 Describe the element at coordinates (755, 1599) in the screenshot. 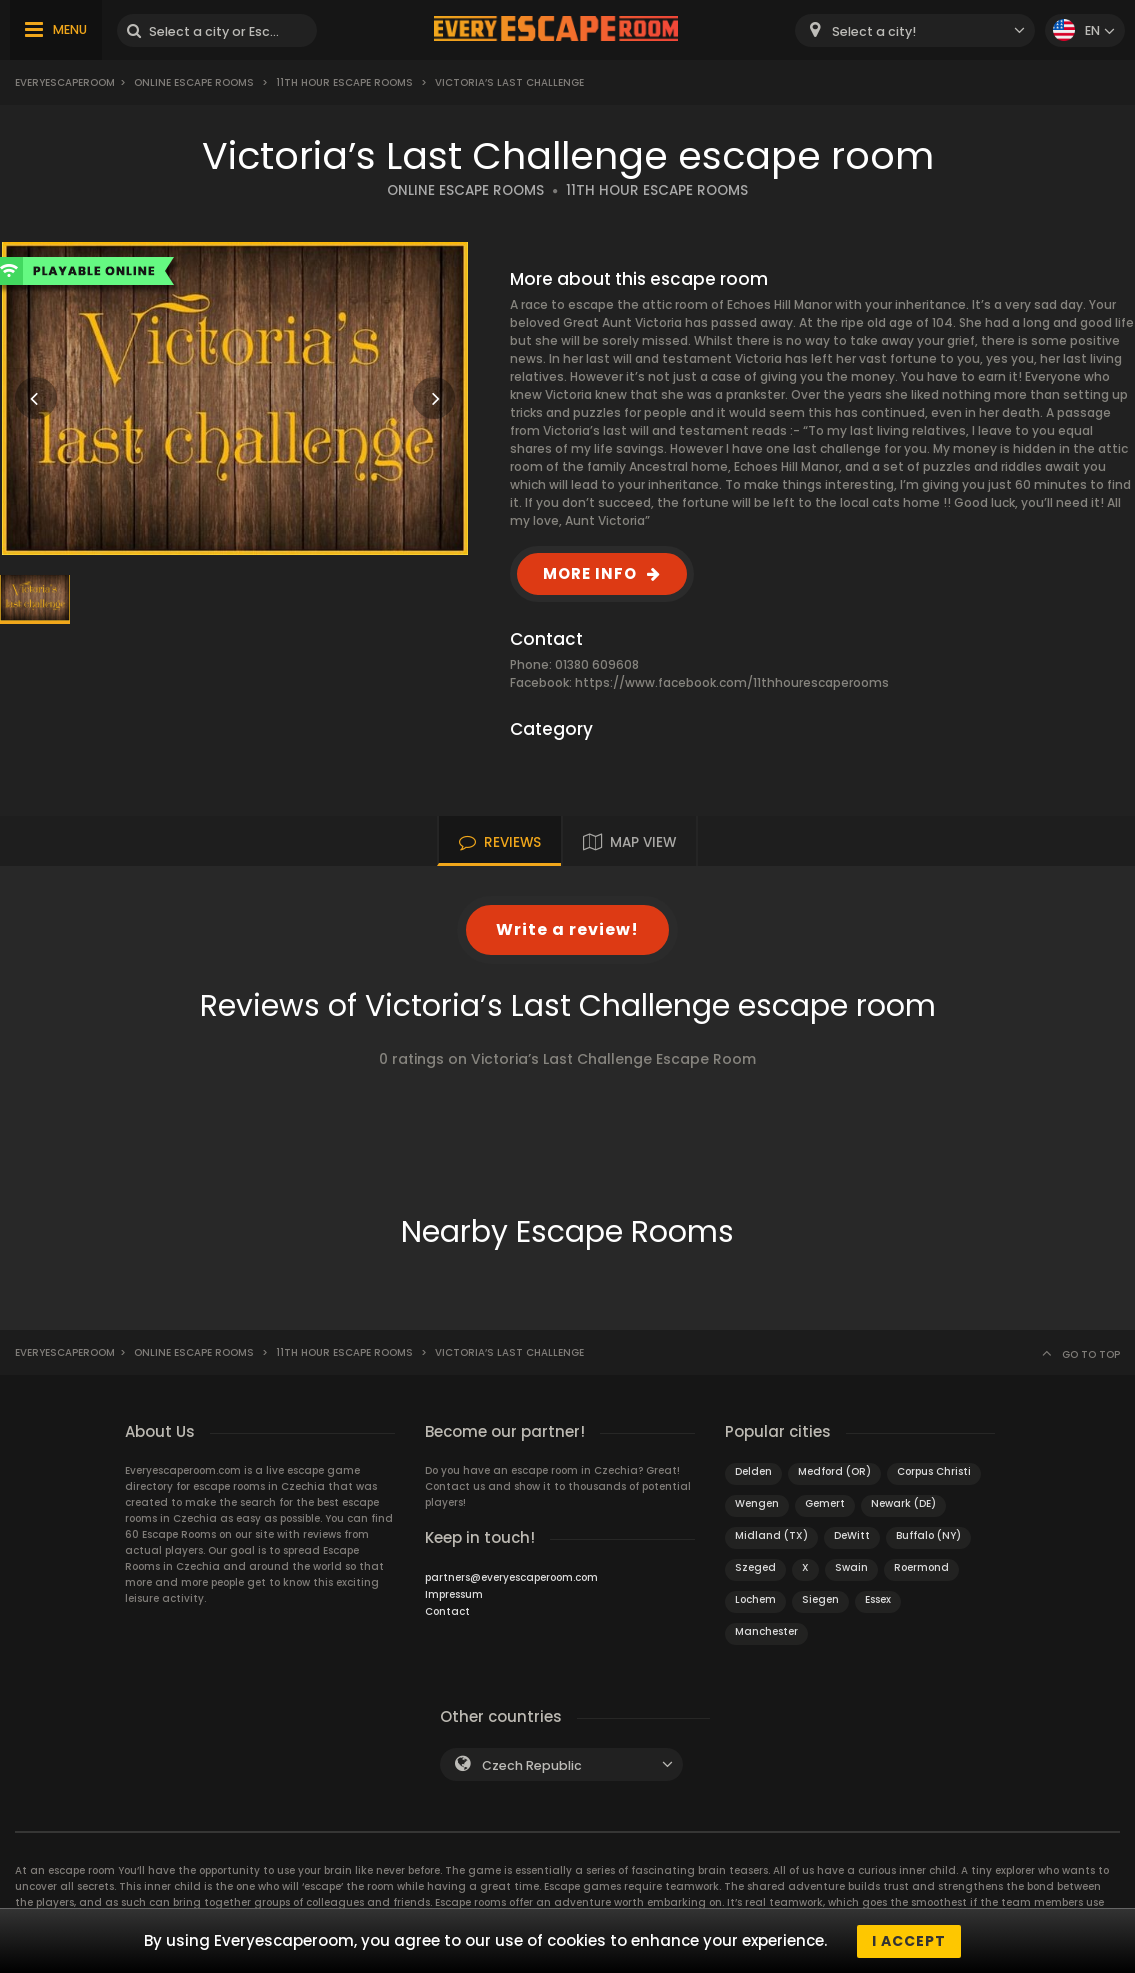

I see `Lochem` at that location.